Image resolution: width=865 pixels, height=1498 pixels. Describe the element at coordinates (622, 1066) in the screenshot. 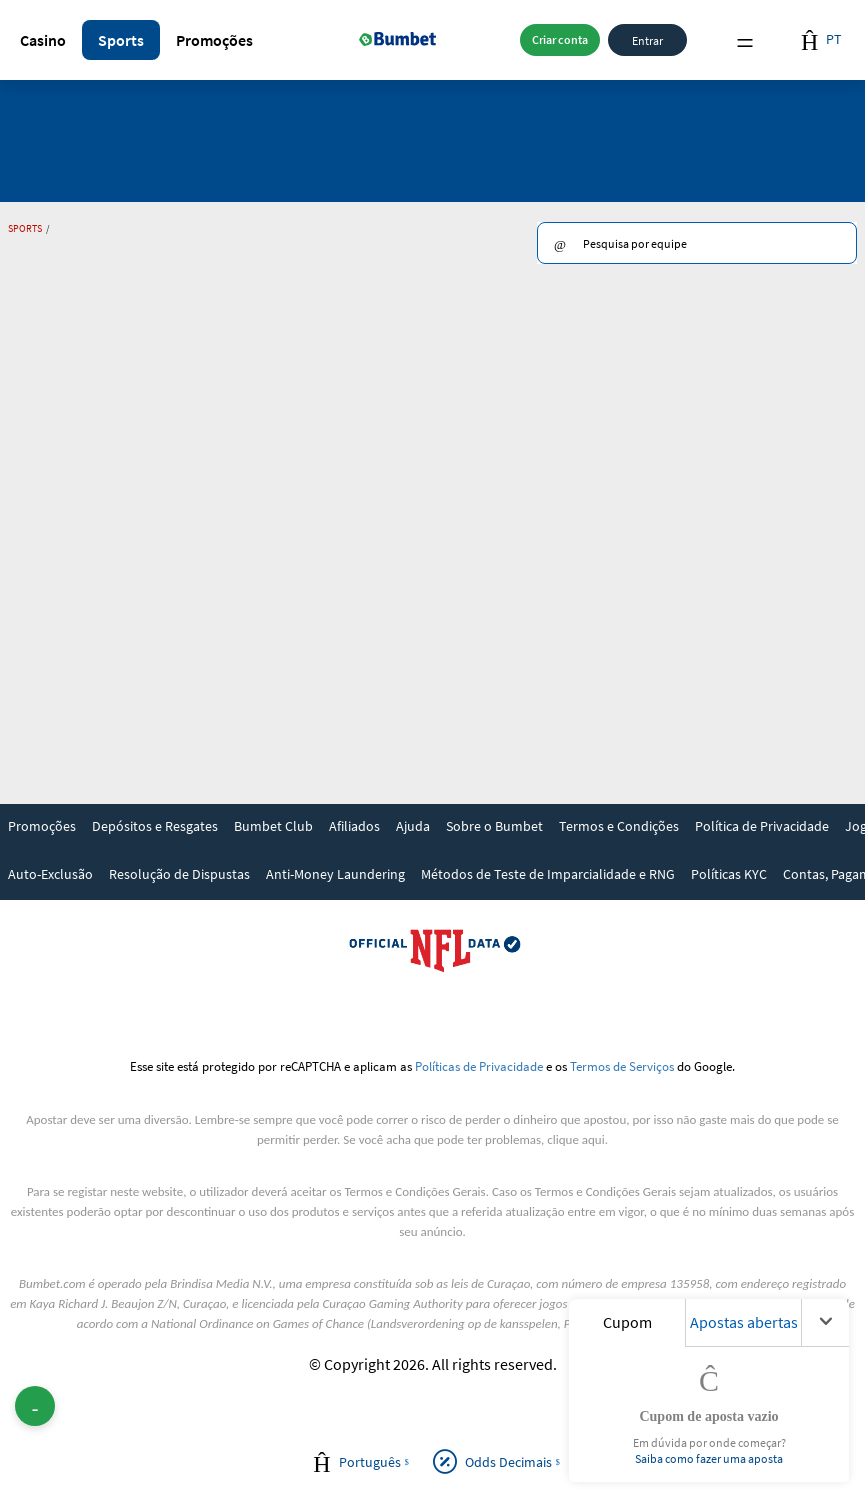

I see `Termos de Serviços` at that location.